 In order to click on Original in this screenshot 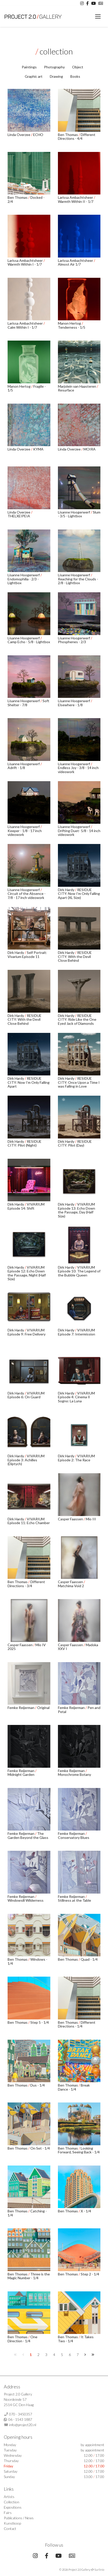, I will do `click(43, 1707)`.